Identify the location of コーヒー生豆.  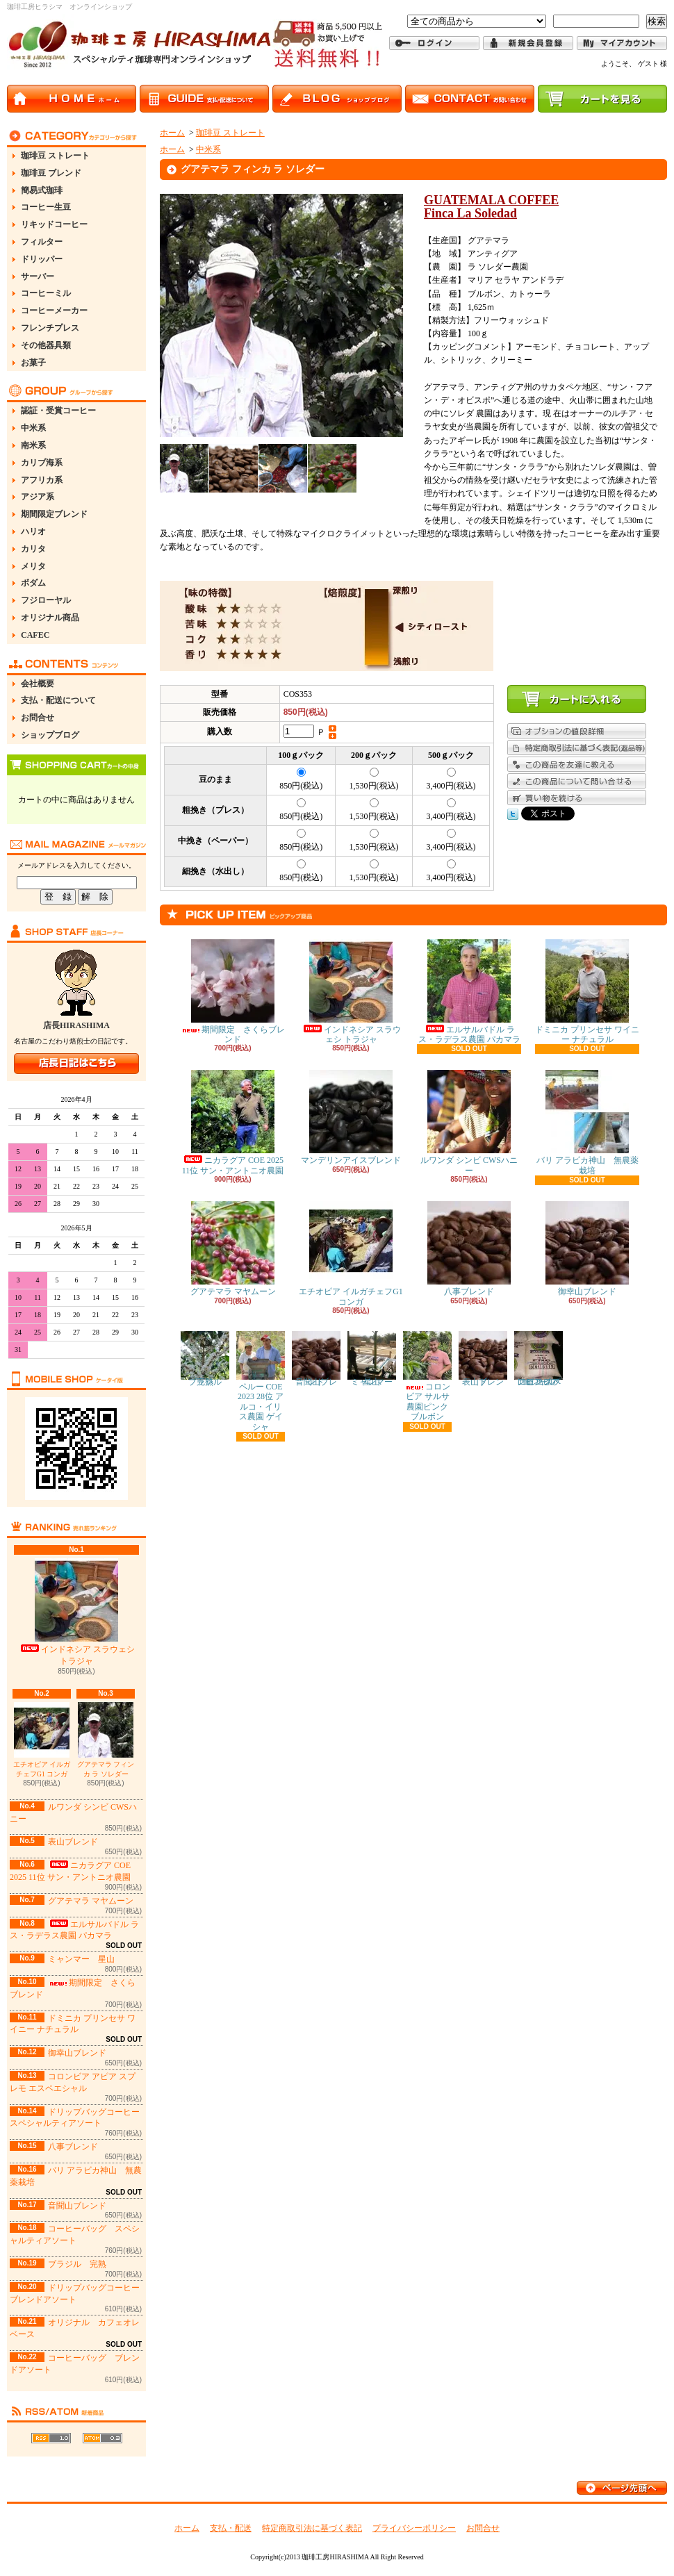
(46, 207).